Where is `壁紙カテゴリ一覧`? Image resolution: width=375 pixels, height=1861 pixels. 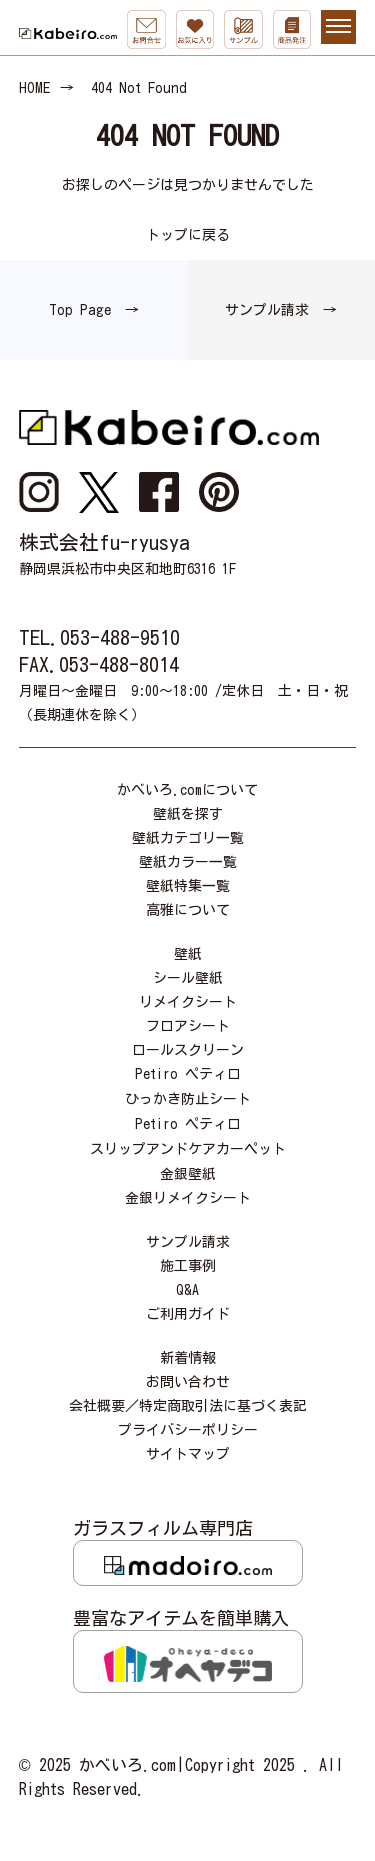 壁紙カテゴリ一覧 is located at coordinates (188, 838).